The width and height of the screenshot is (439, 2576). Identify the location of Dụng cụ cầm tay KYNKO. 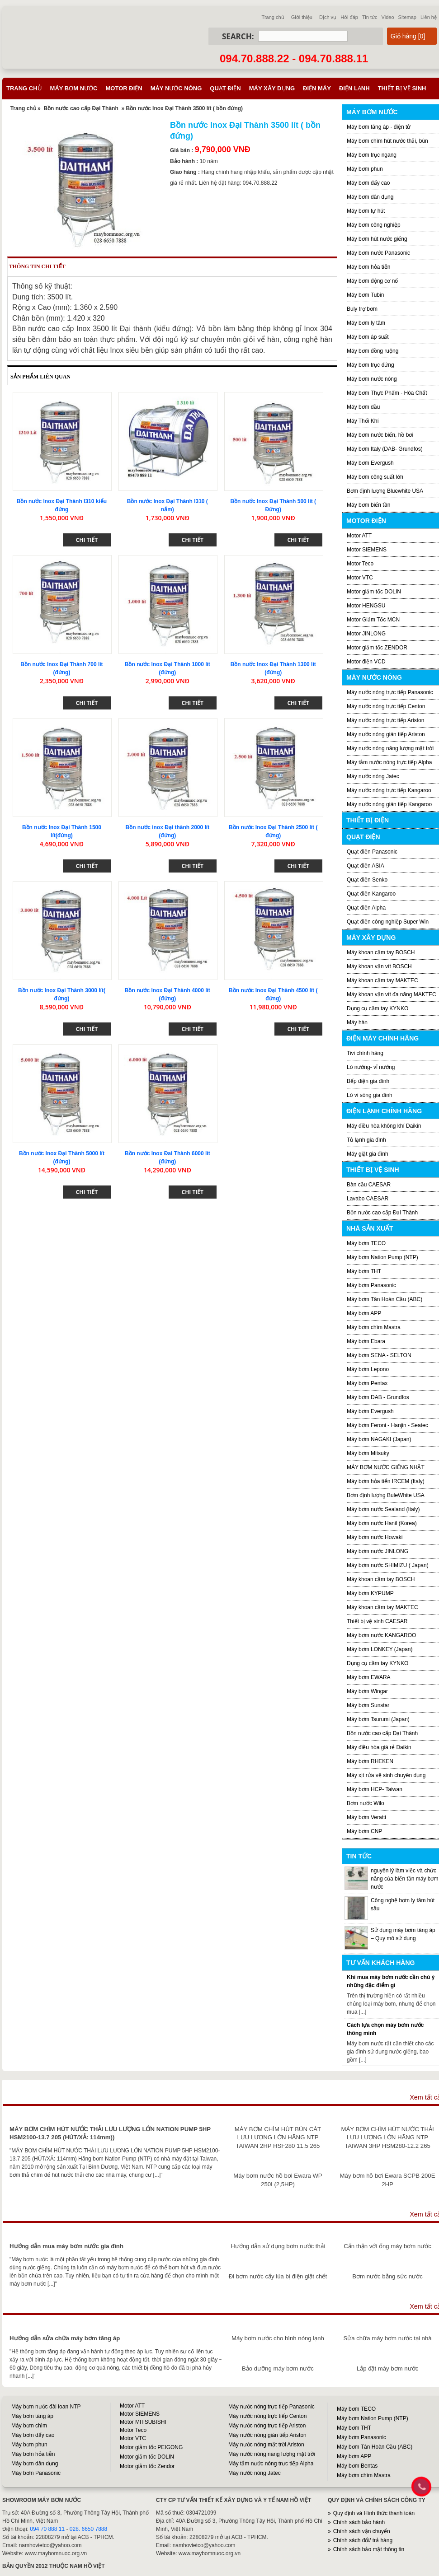
(377, 1008).